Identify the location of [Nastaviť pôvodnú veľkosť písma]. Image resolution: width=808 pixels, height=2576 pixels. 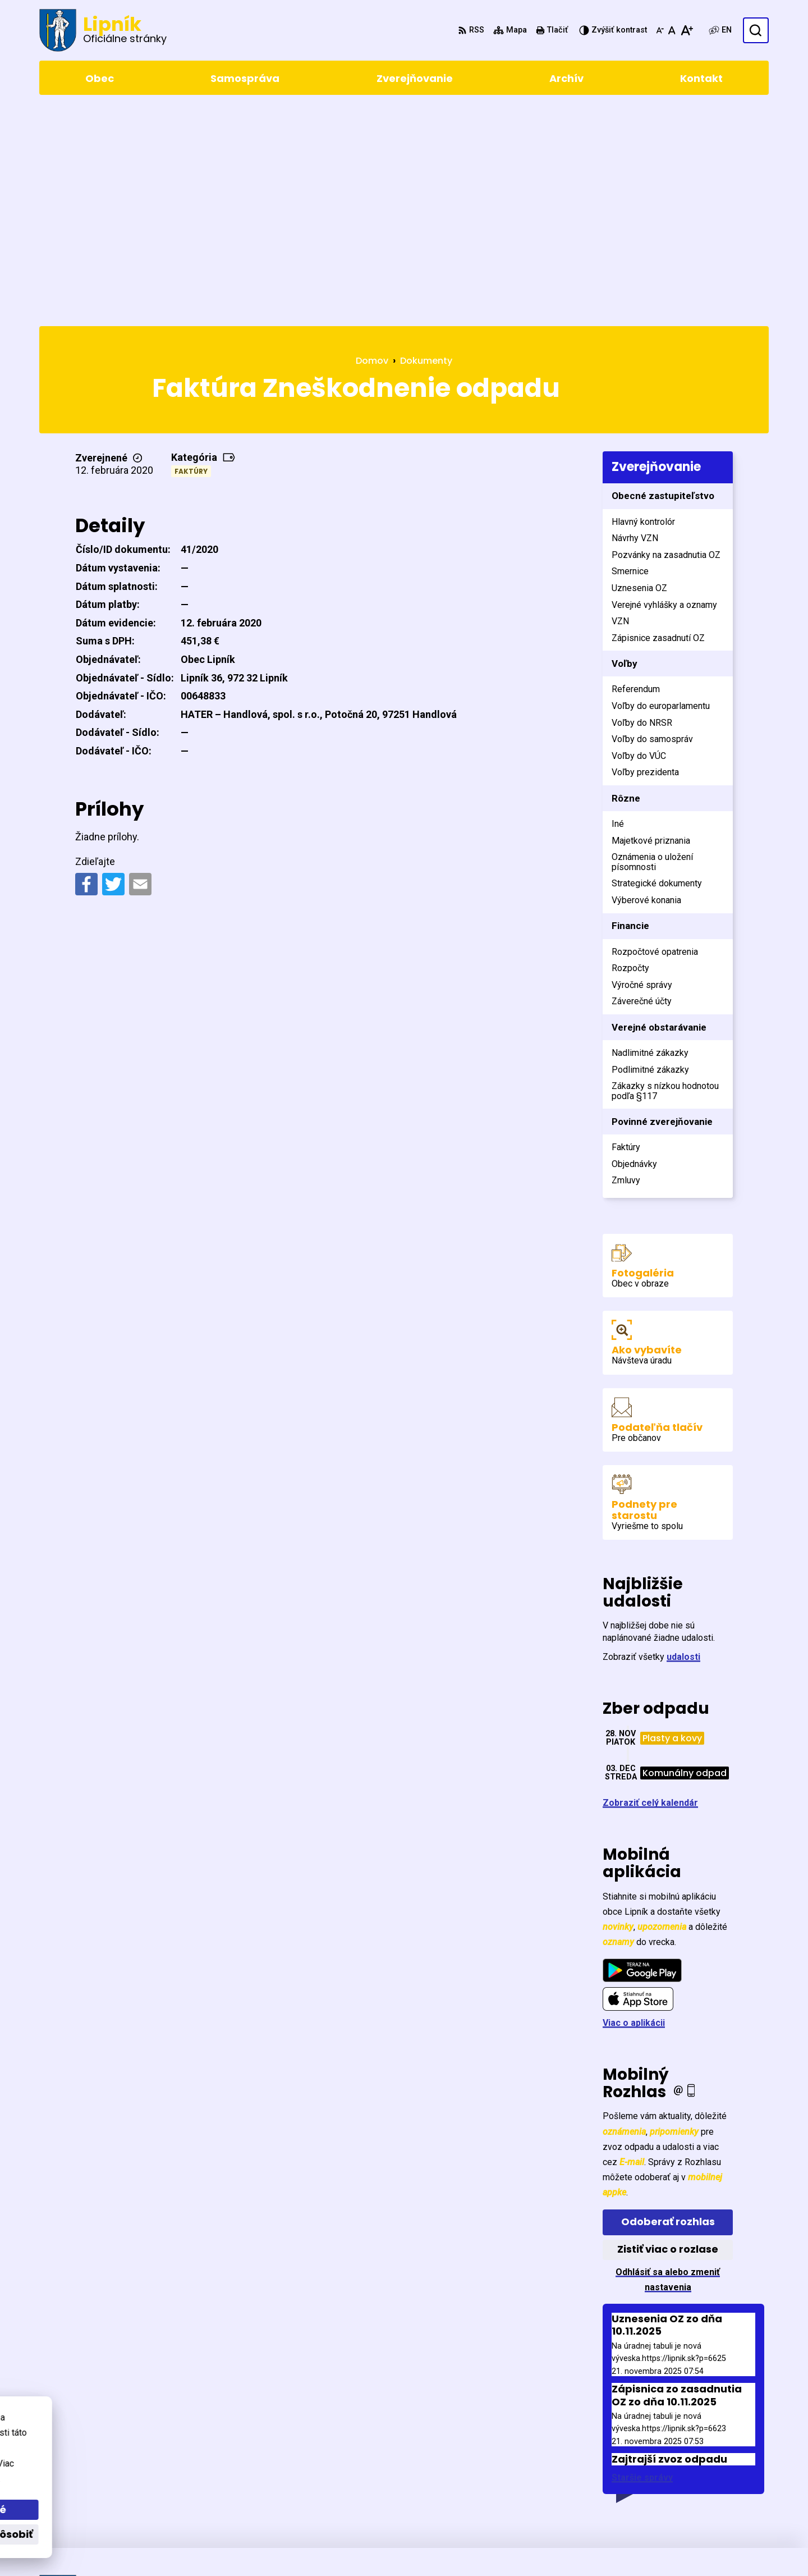
(672, 30).